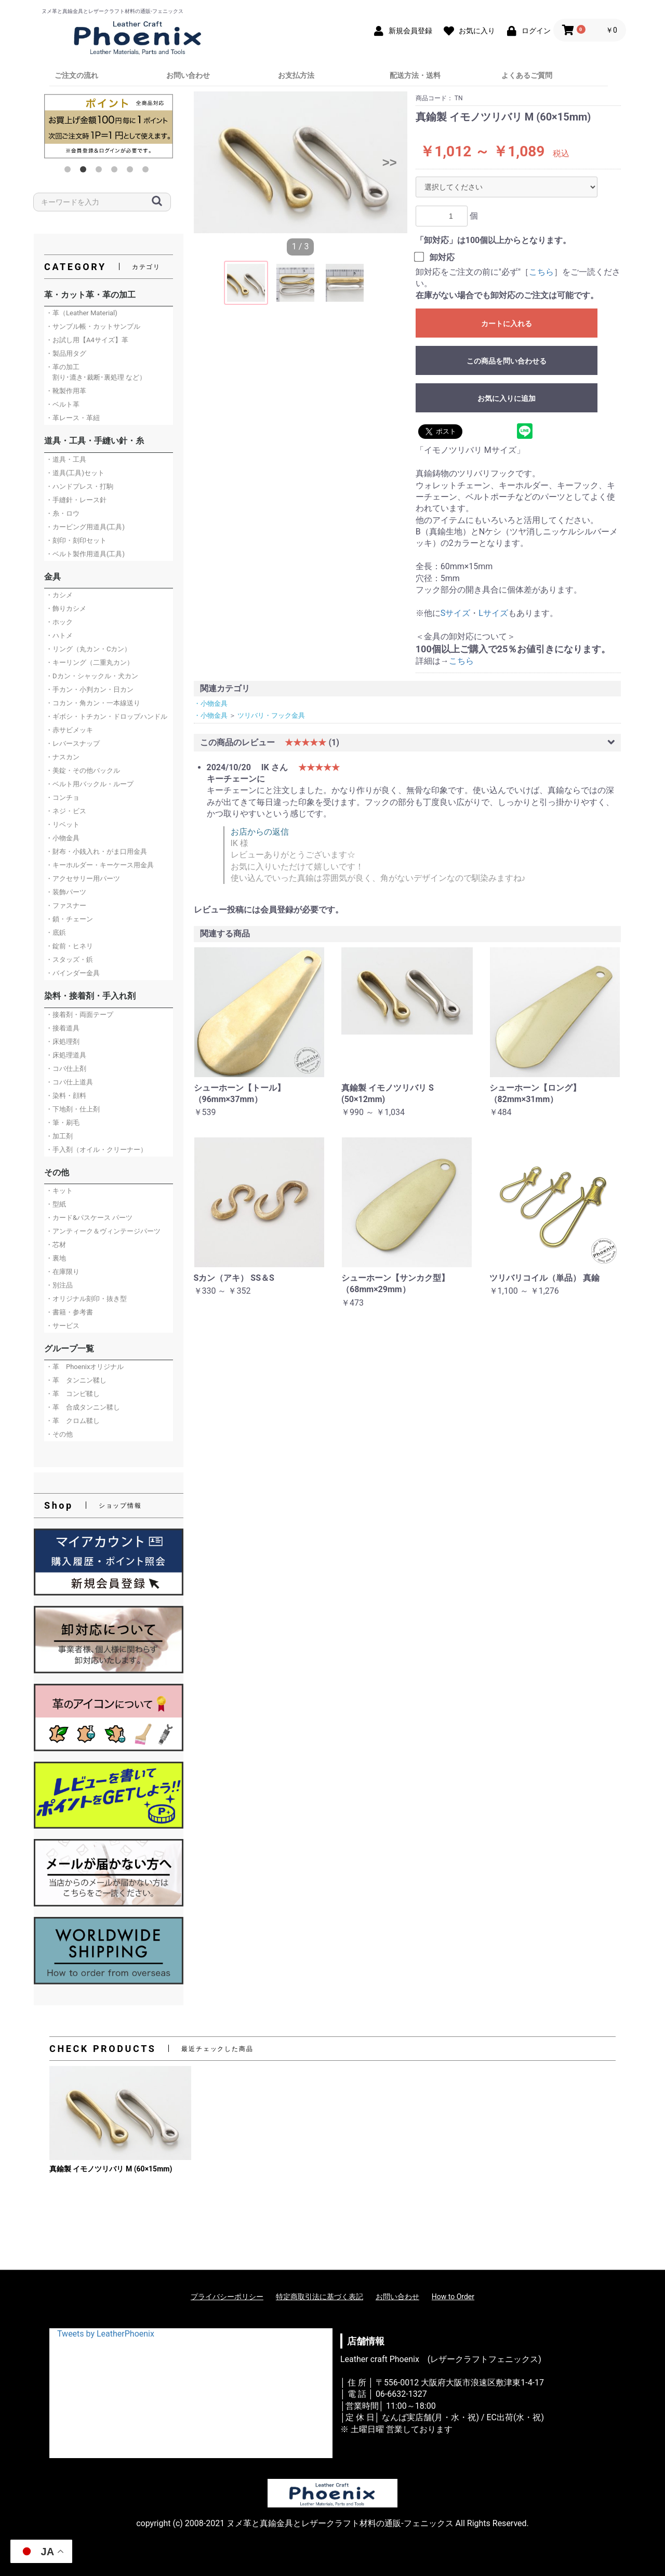 This screenshot has width=665, height=2576. I want to click on お問い合わせ, so click(188, 75).